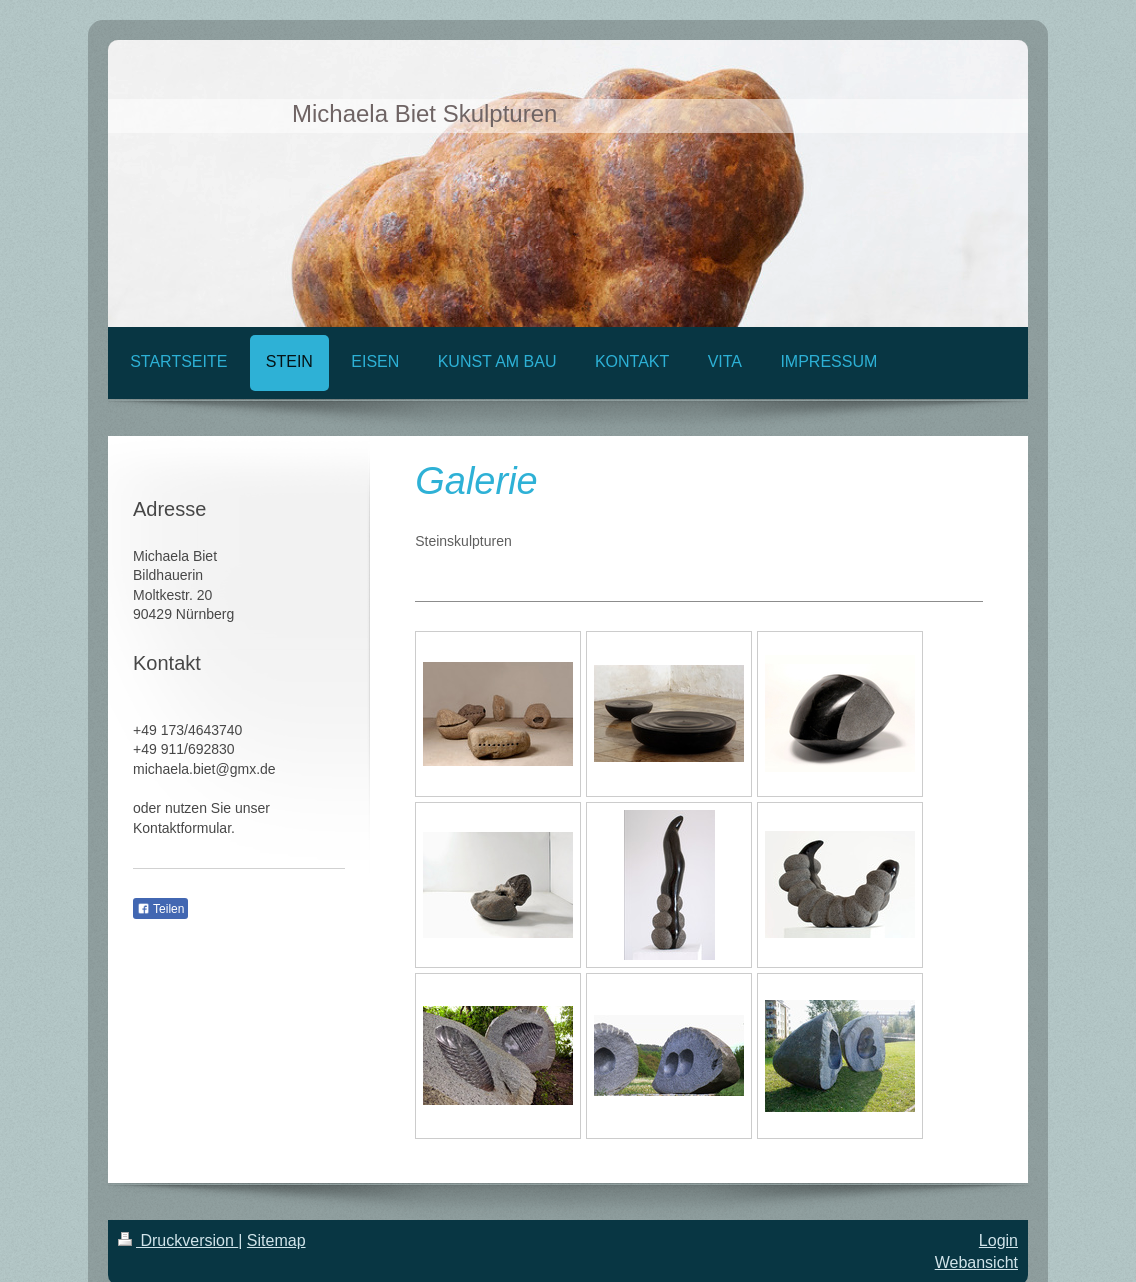 The height and width of the screenshot is (1282, 1136). I want to click on Webansicht, so click(976, 1262).